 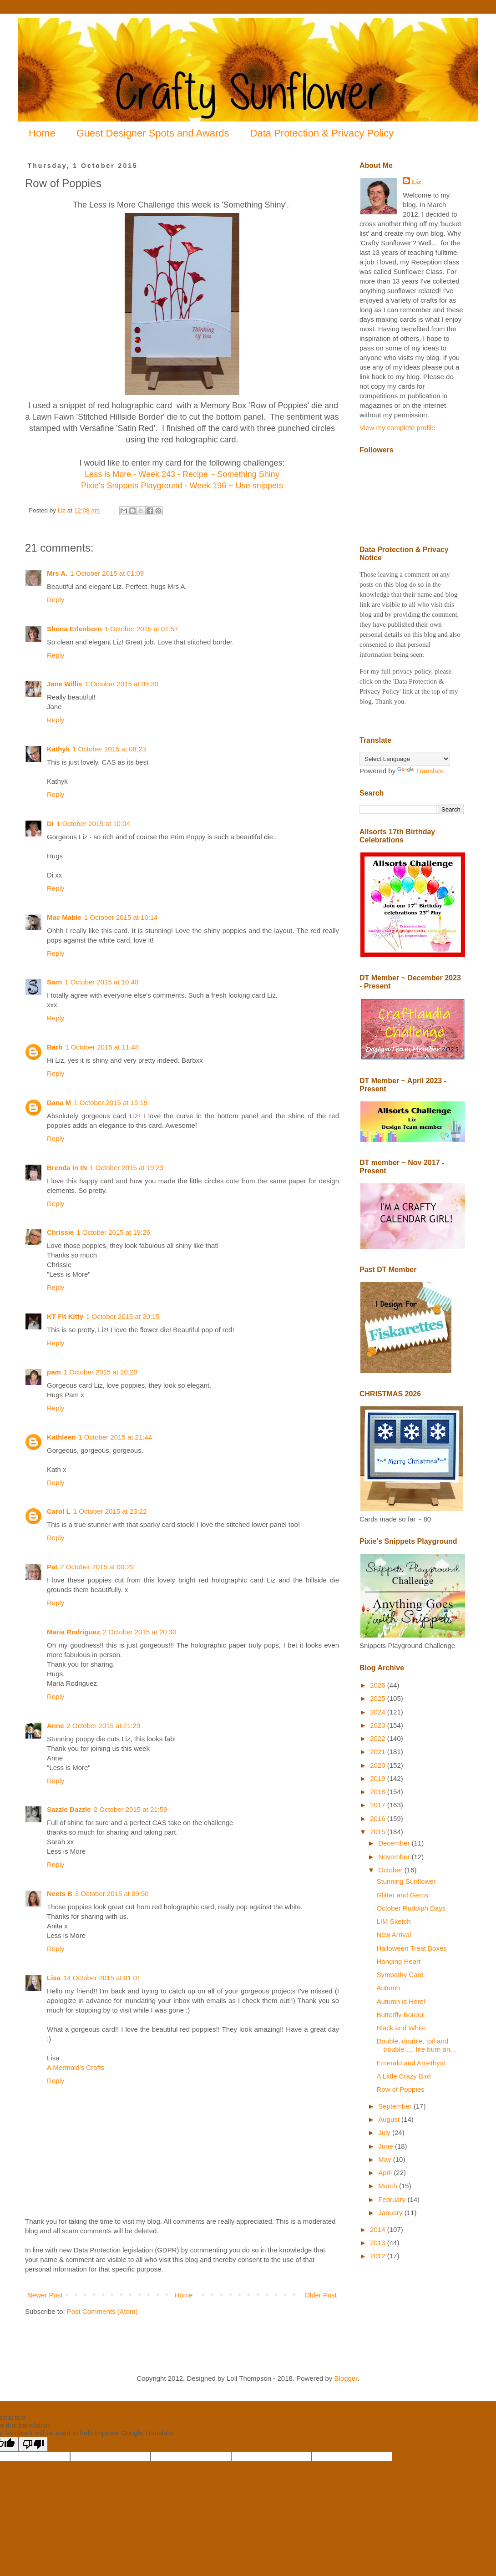 I want to click on Emerald and Amethyst, so click(x=411, y=2063).